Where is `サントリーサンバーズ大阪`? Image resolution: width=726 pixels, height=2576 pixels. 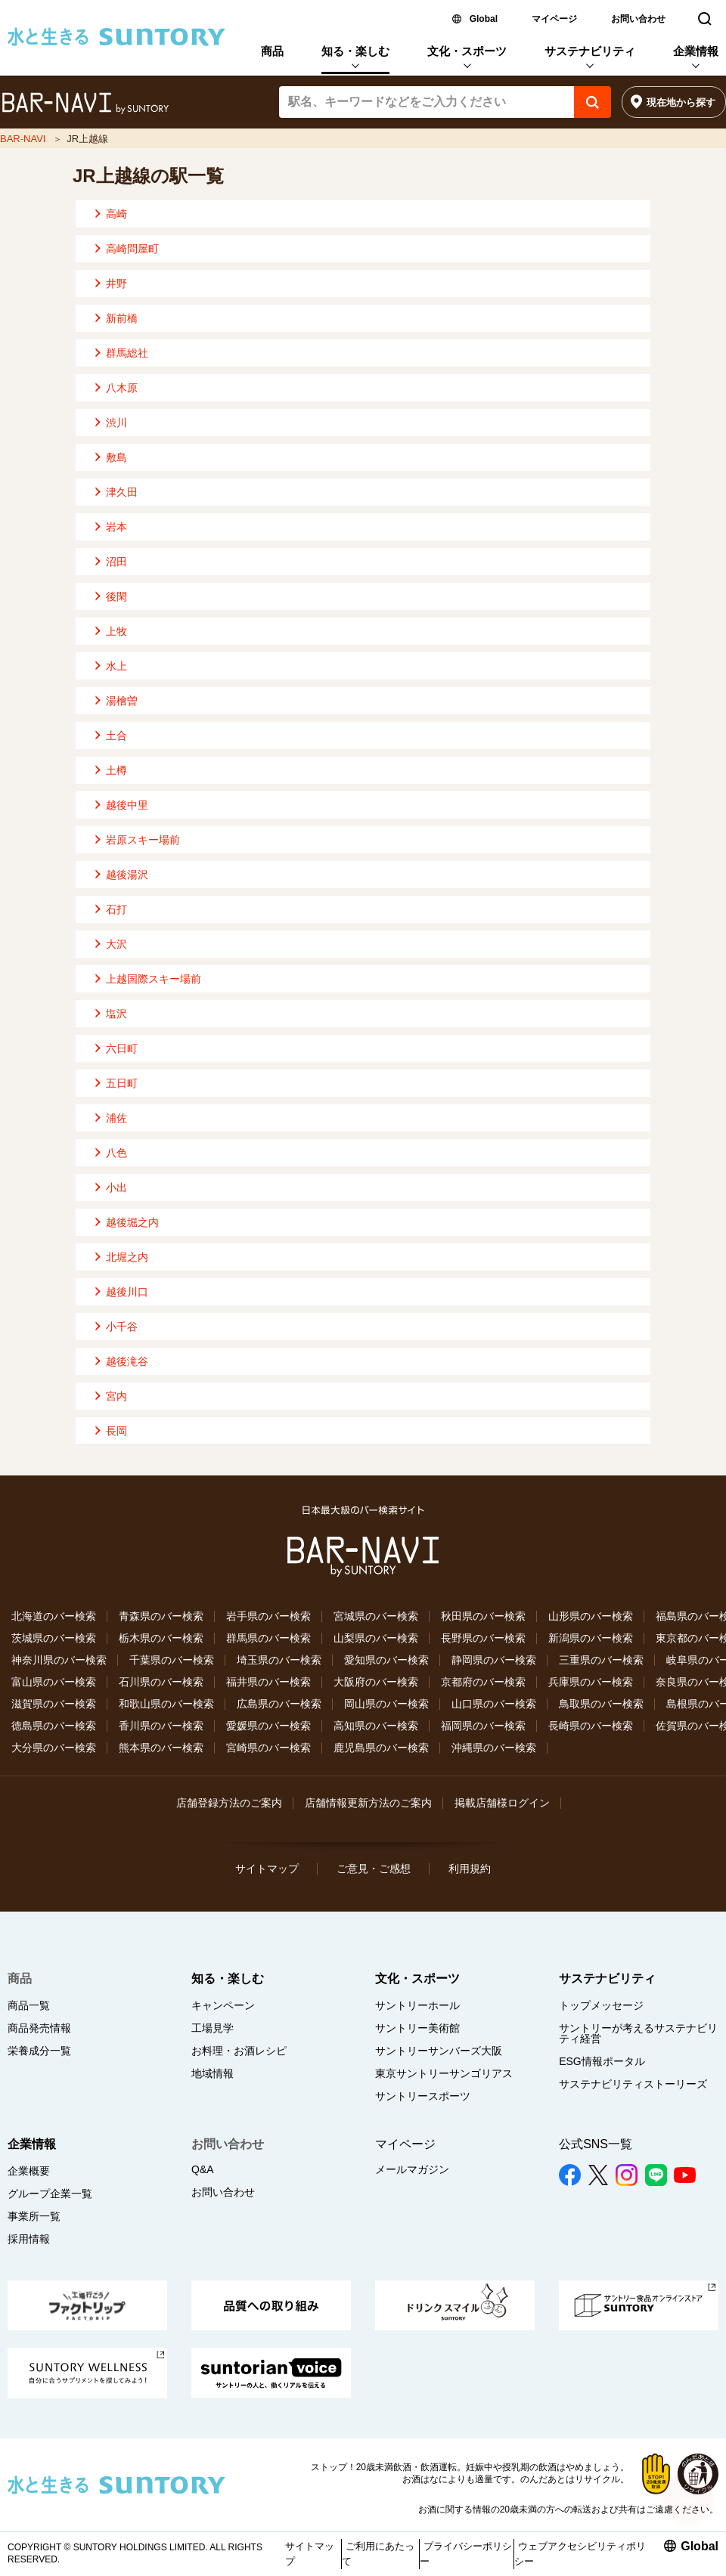
サントリーサンバーズ大阪 is located at coordinates (438, 2051).